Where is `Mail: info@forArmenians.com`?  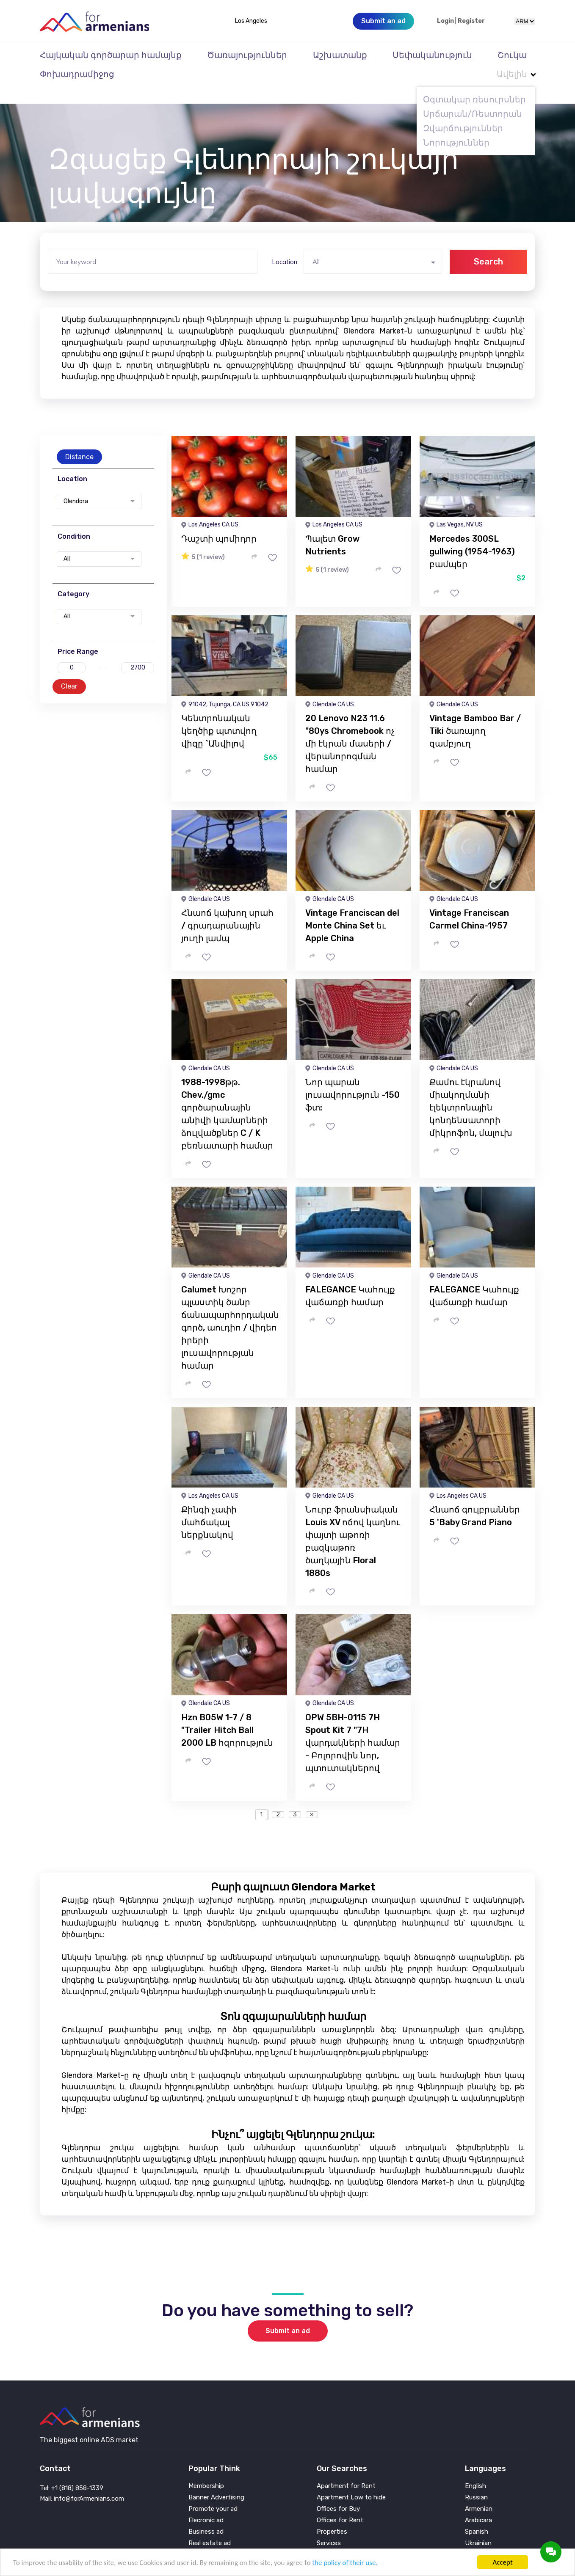
Mail: info@forArmenians.com is located at coordinates (82, 2481).